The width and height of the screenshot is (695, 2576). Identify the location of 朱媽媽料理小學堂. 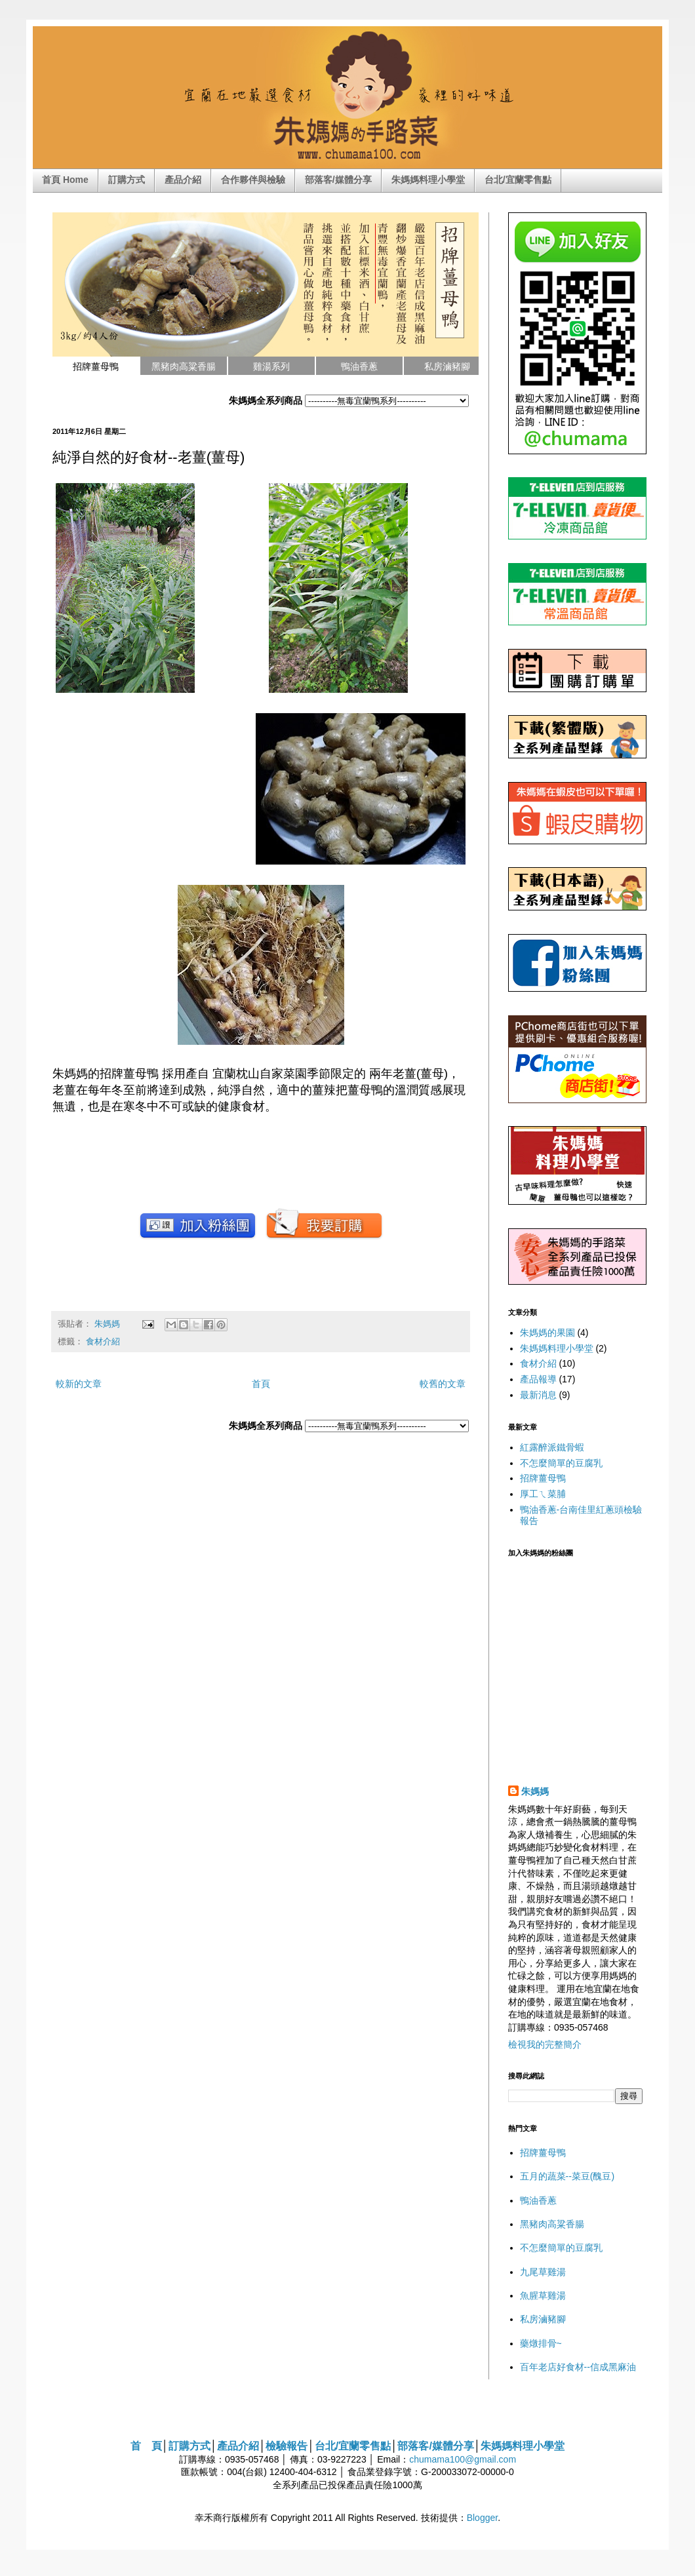
(428, 179).